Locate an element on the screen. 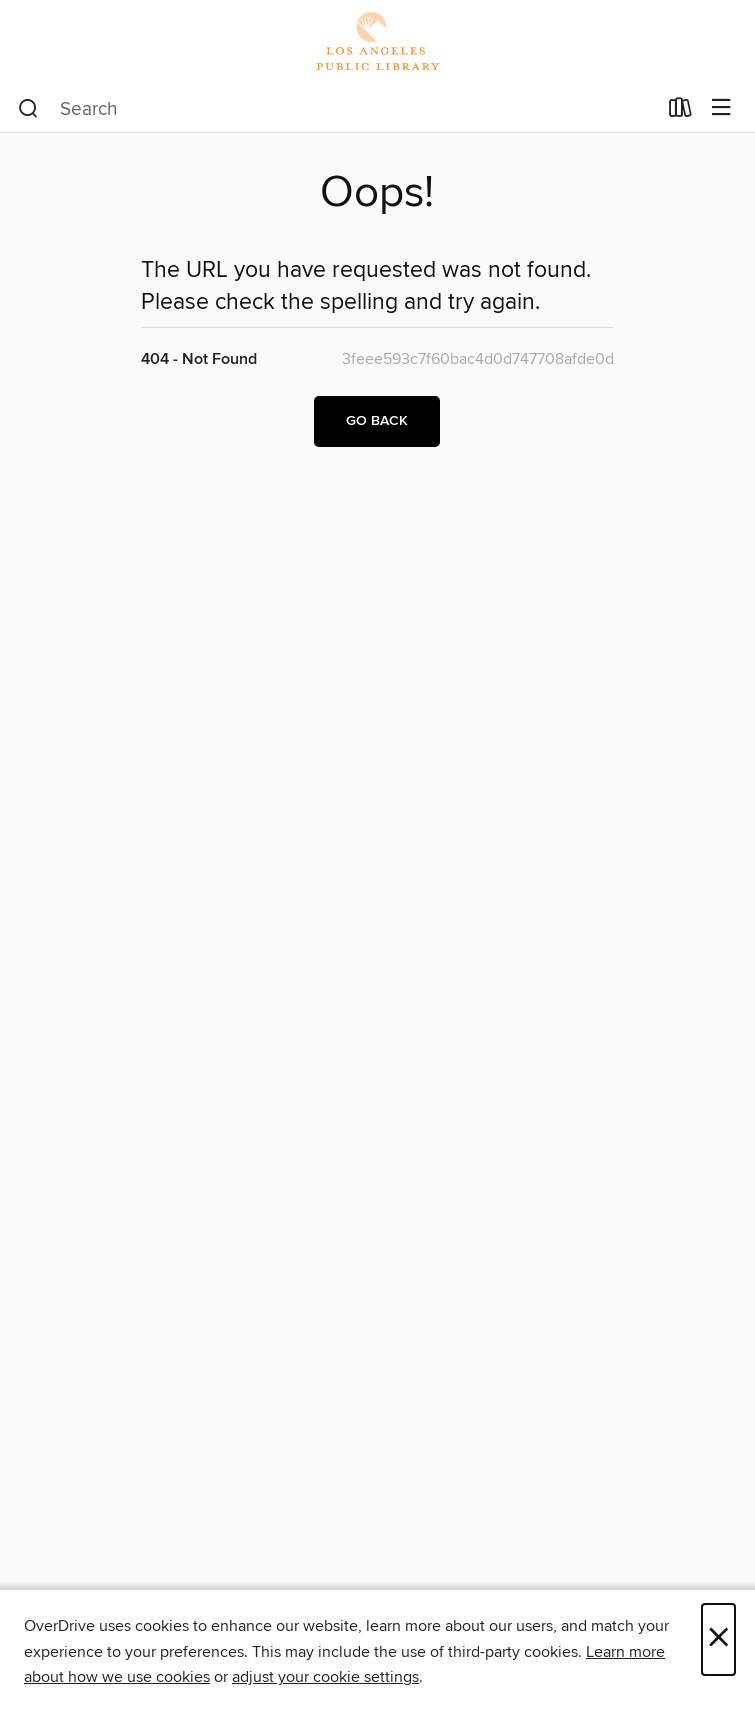 The width and height of the screenshot is (755, 1735). [Search] is located at coordinates (28, 109).